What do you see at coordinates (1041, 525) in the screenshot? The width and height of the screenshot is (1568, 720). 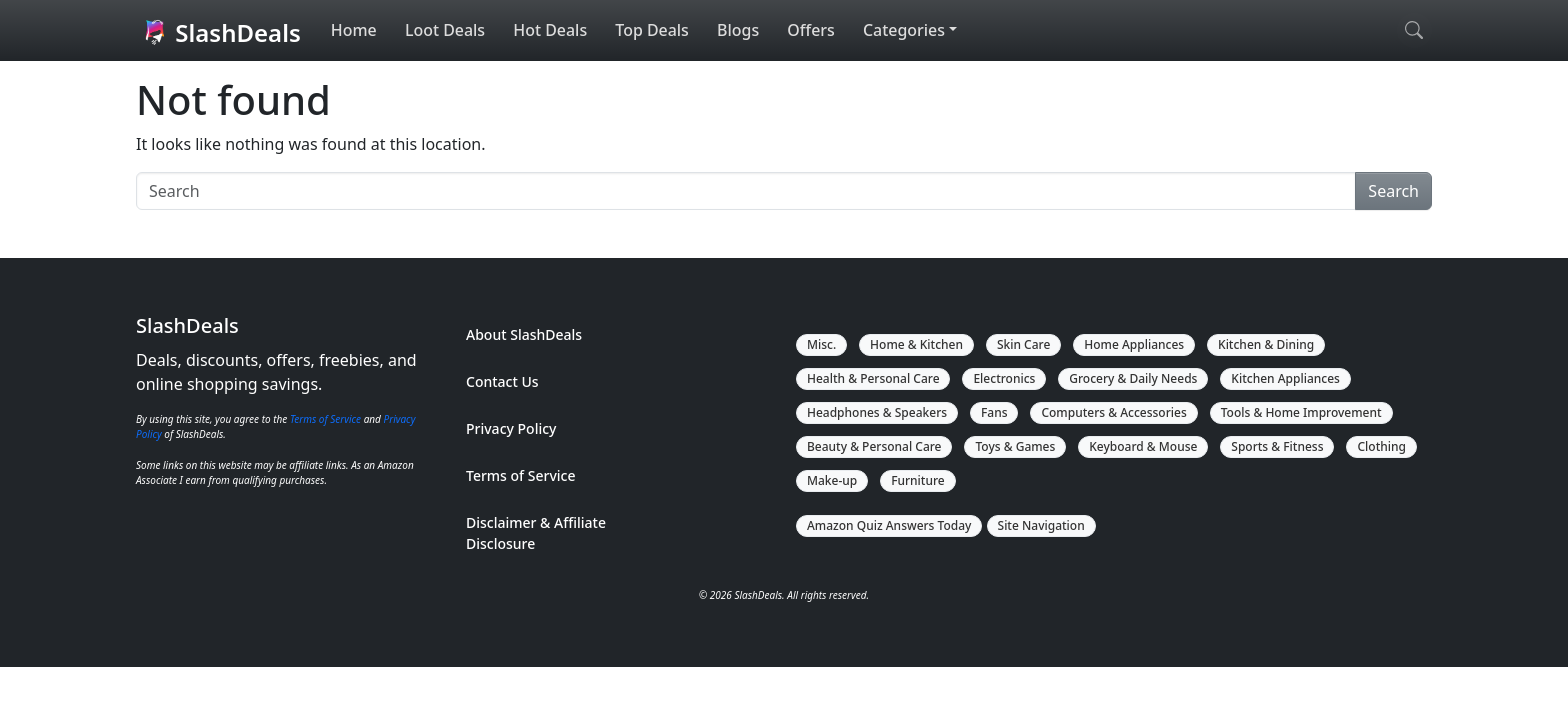 I see `Site Navigation` at bounding box center [1041, 525].